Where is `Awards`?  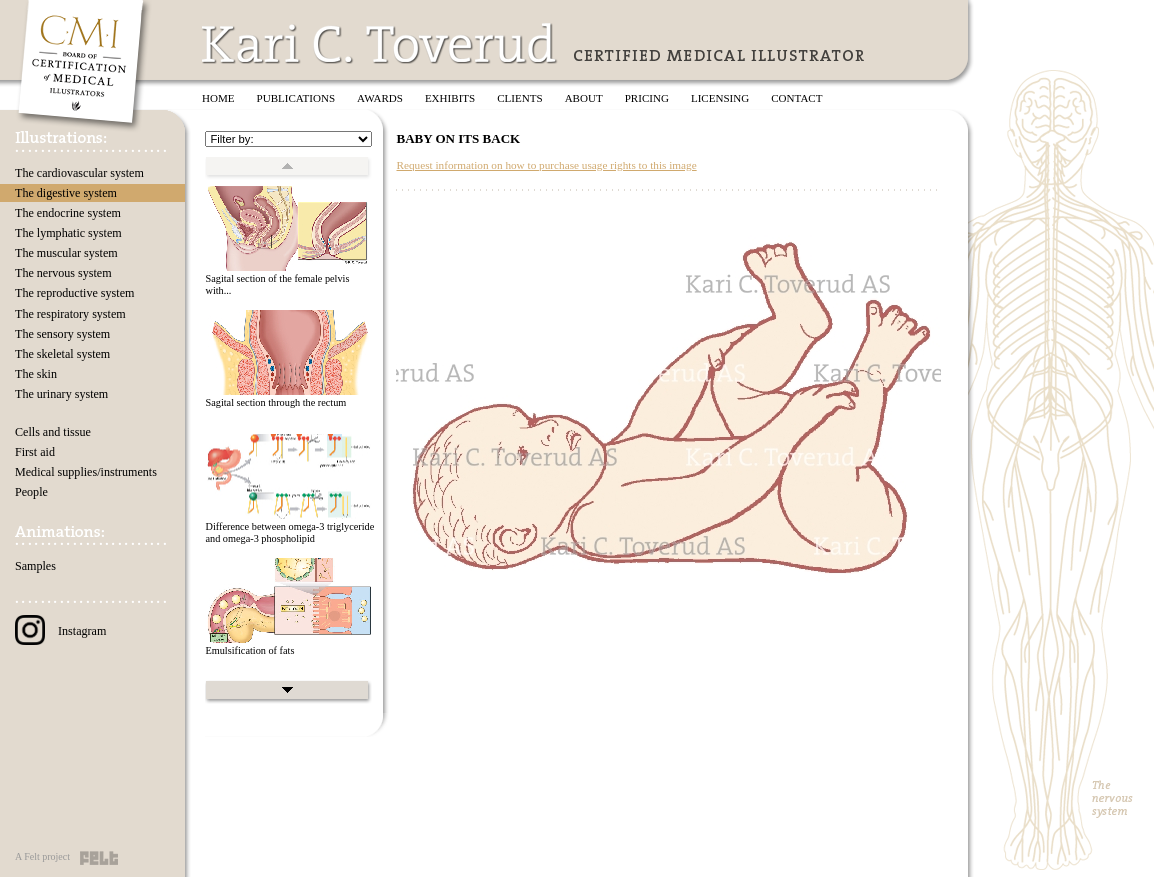
Awards is located at coordinates (380, 98).